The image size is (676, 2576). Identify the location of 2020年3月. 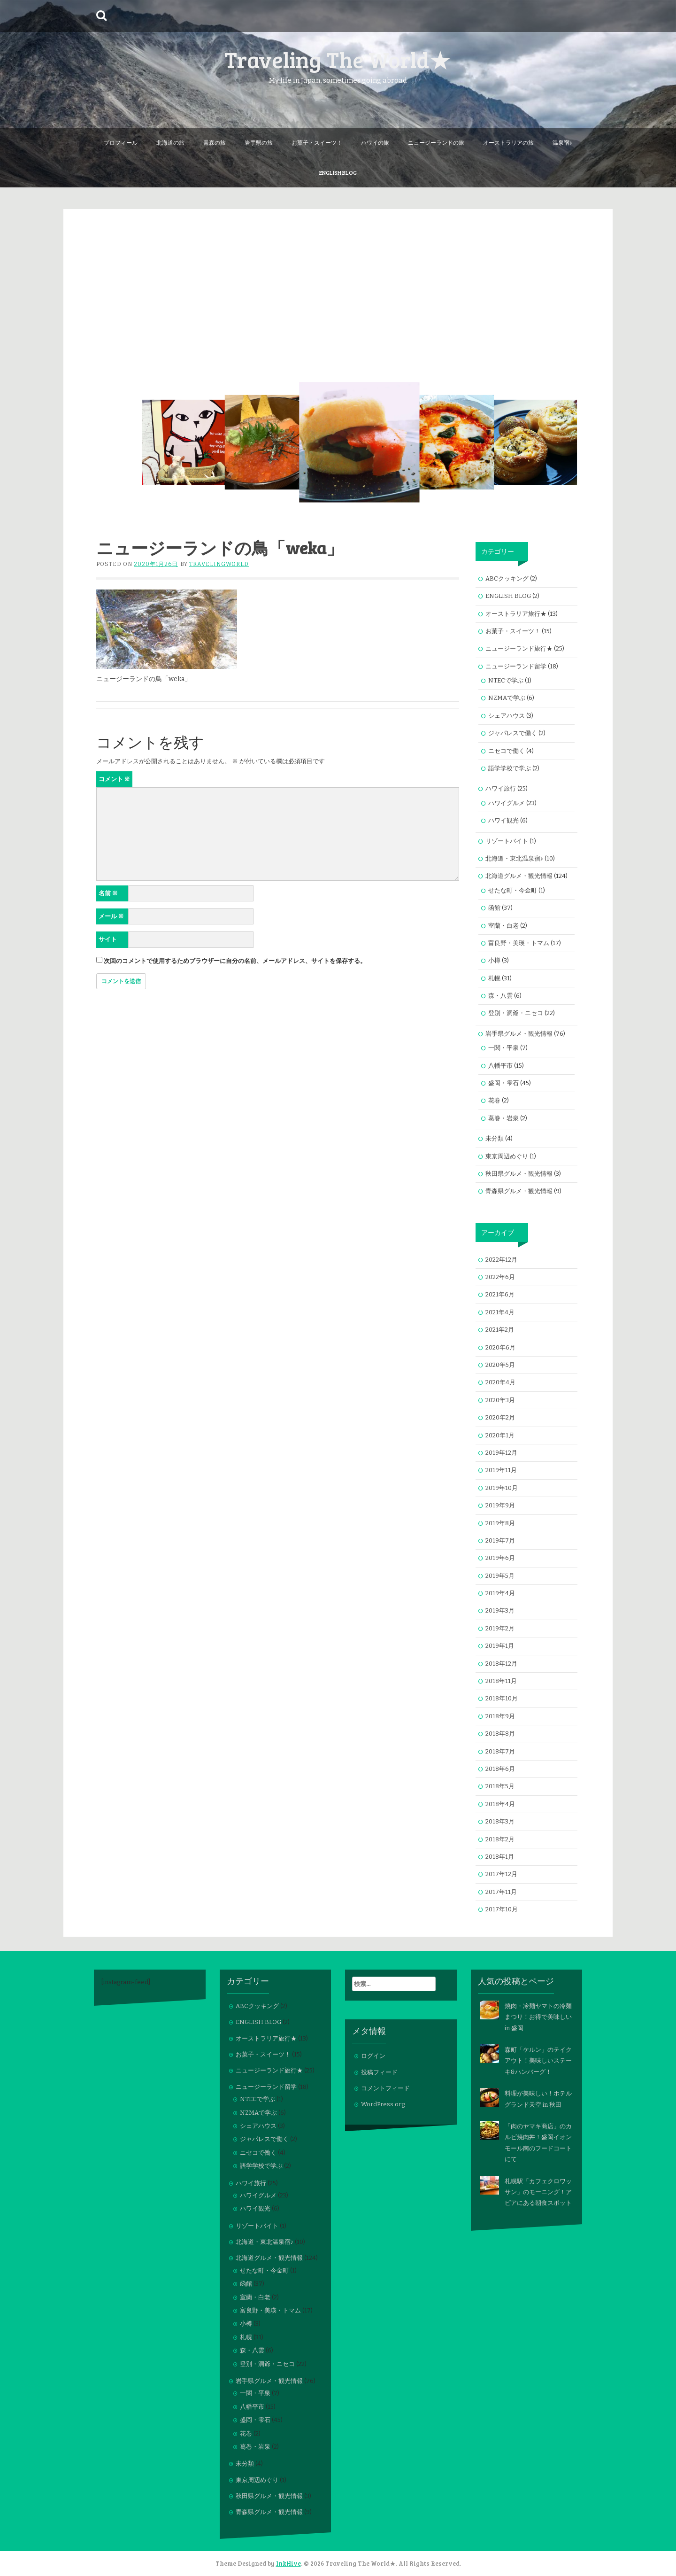
(500, 1400).